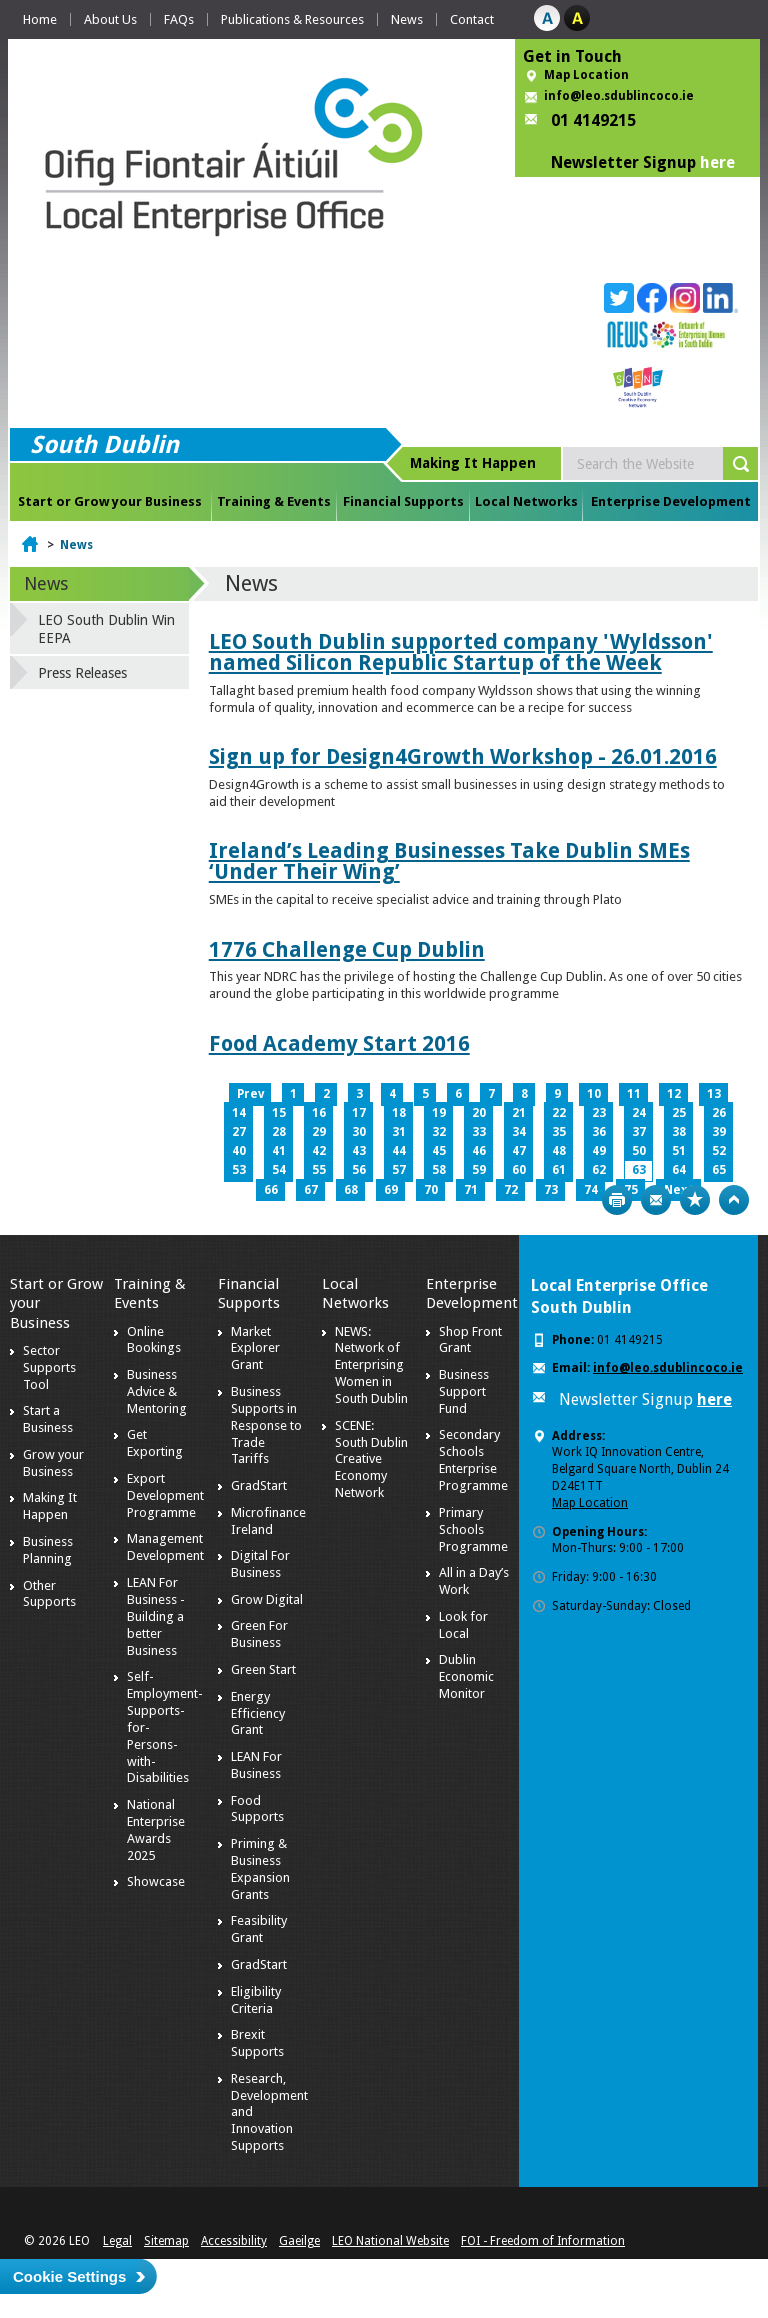  I want to click on Local Networks, so click(526, 501).